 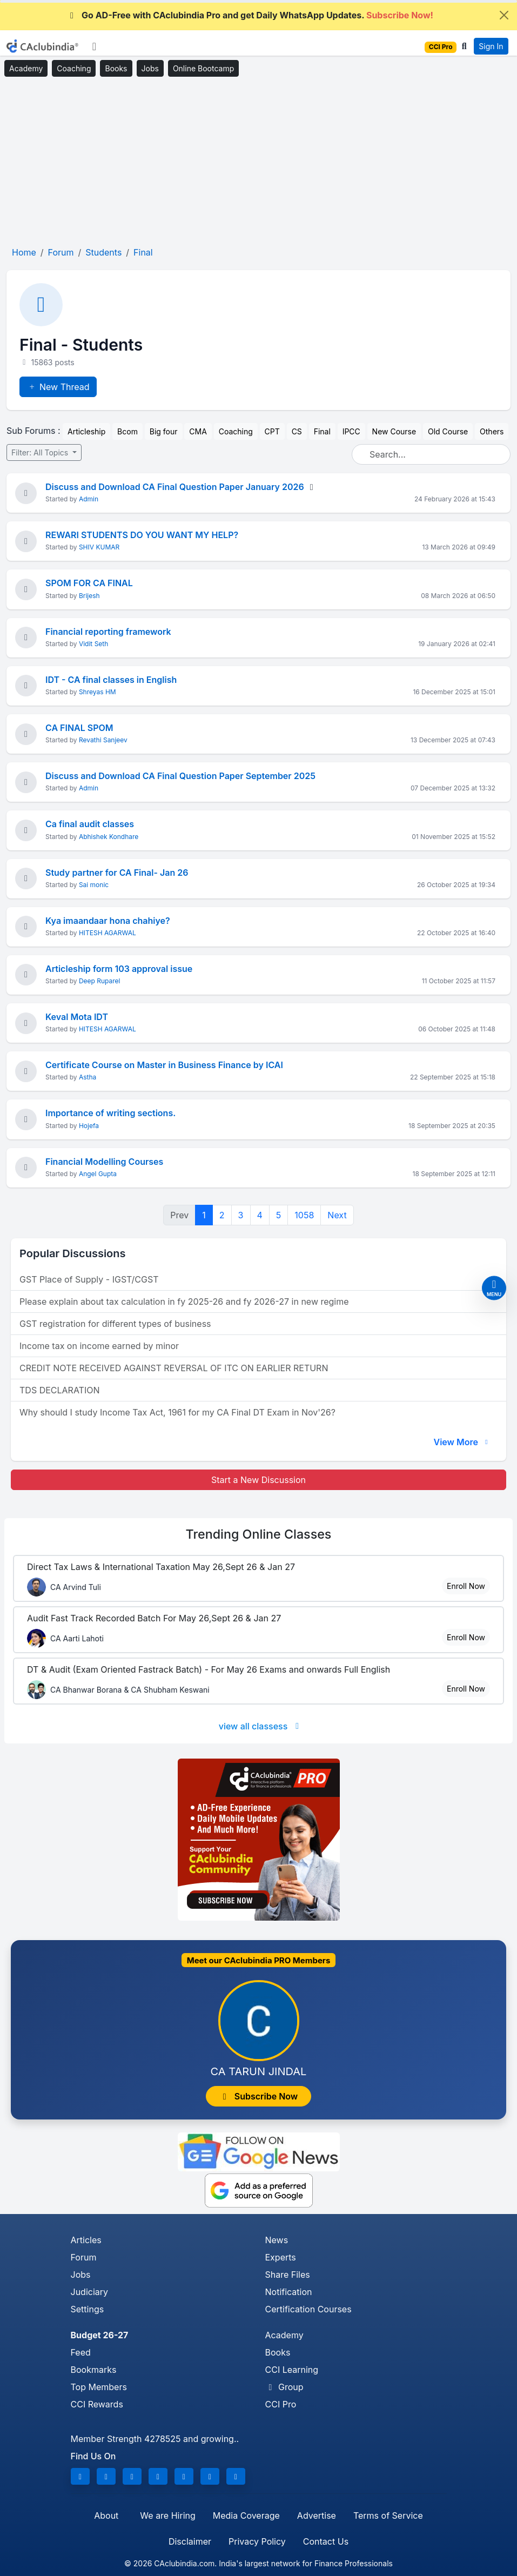 I want to click on Articles, so click(x=86, y=2240).